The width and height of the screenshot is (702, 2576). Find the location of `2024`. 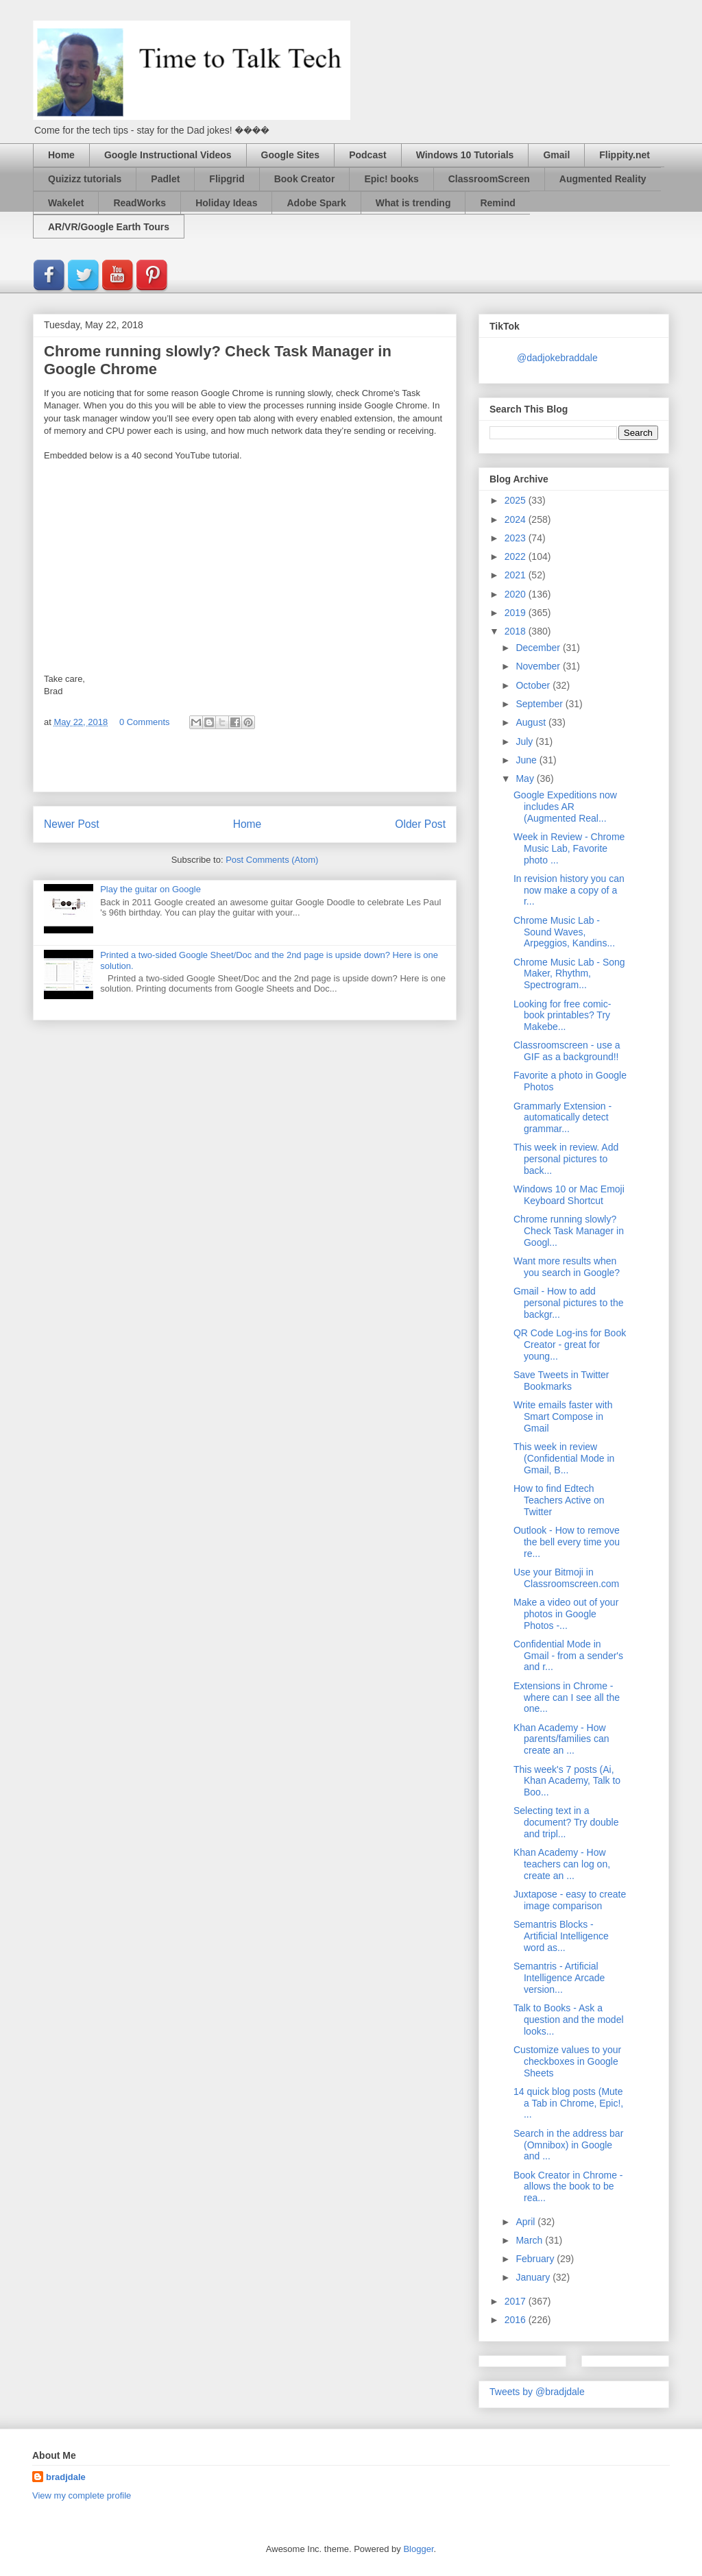

2024 is located at coordinates (517, 519).